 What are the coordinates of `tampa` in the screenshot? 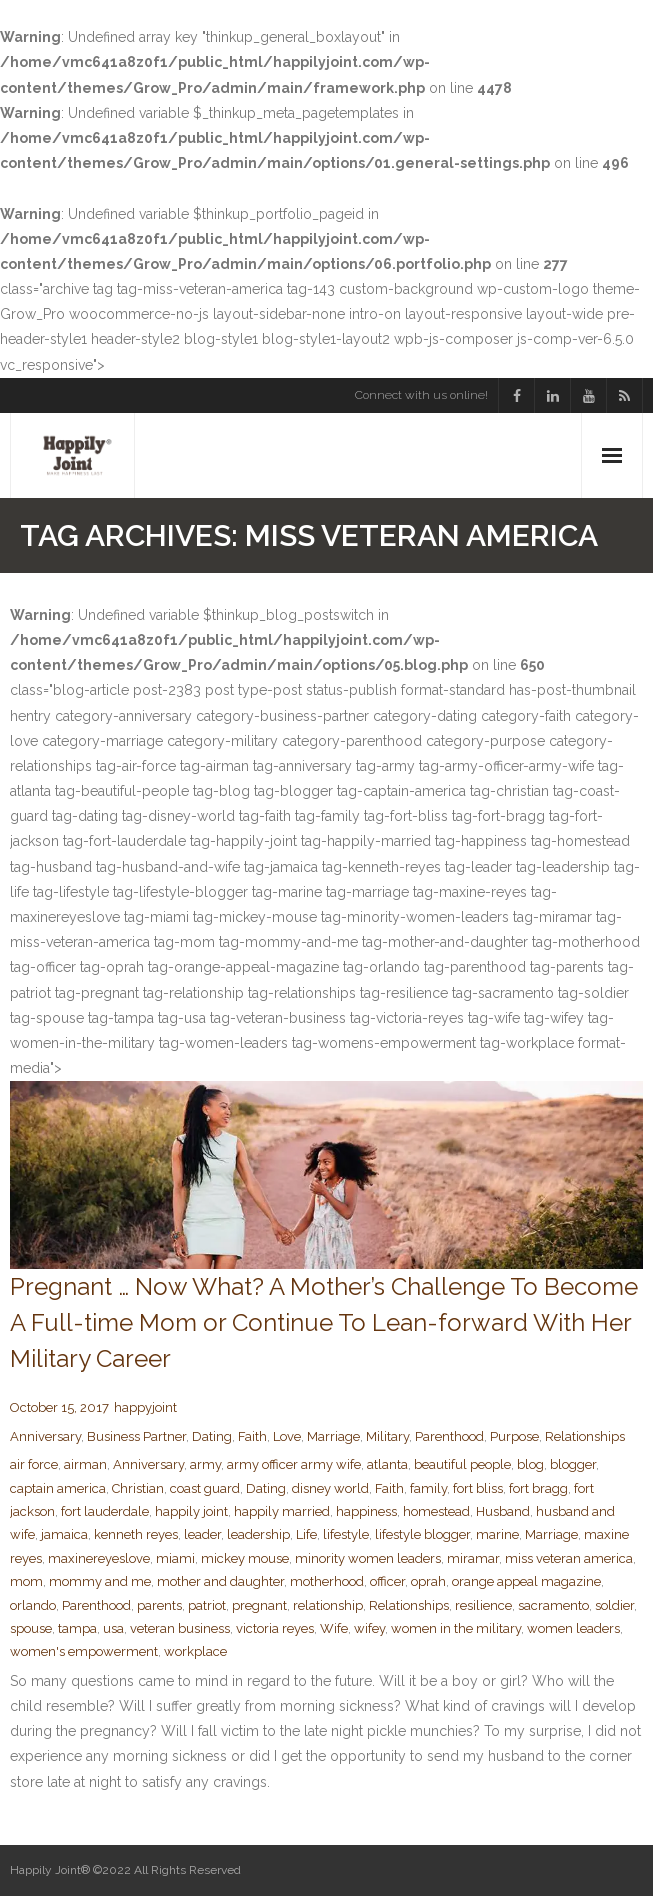 It's located at (77, 1628).